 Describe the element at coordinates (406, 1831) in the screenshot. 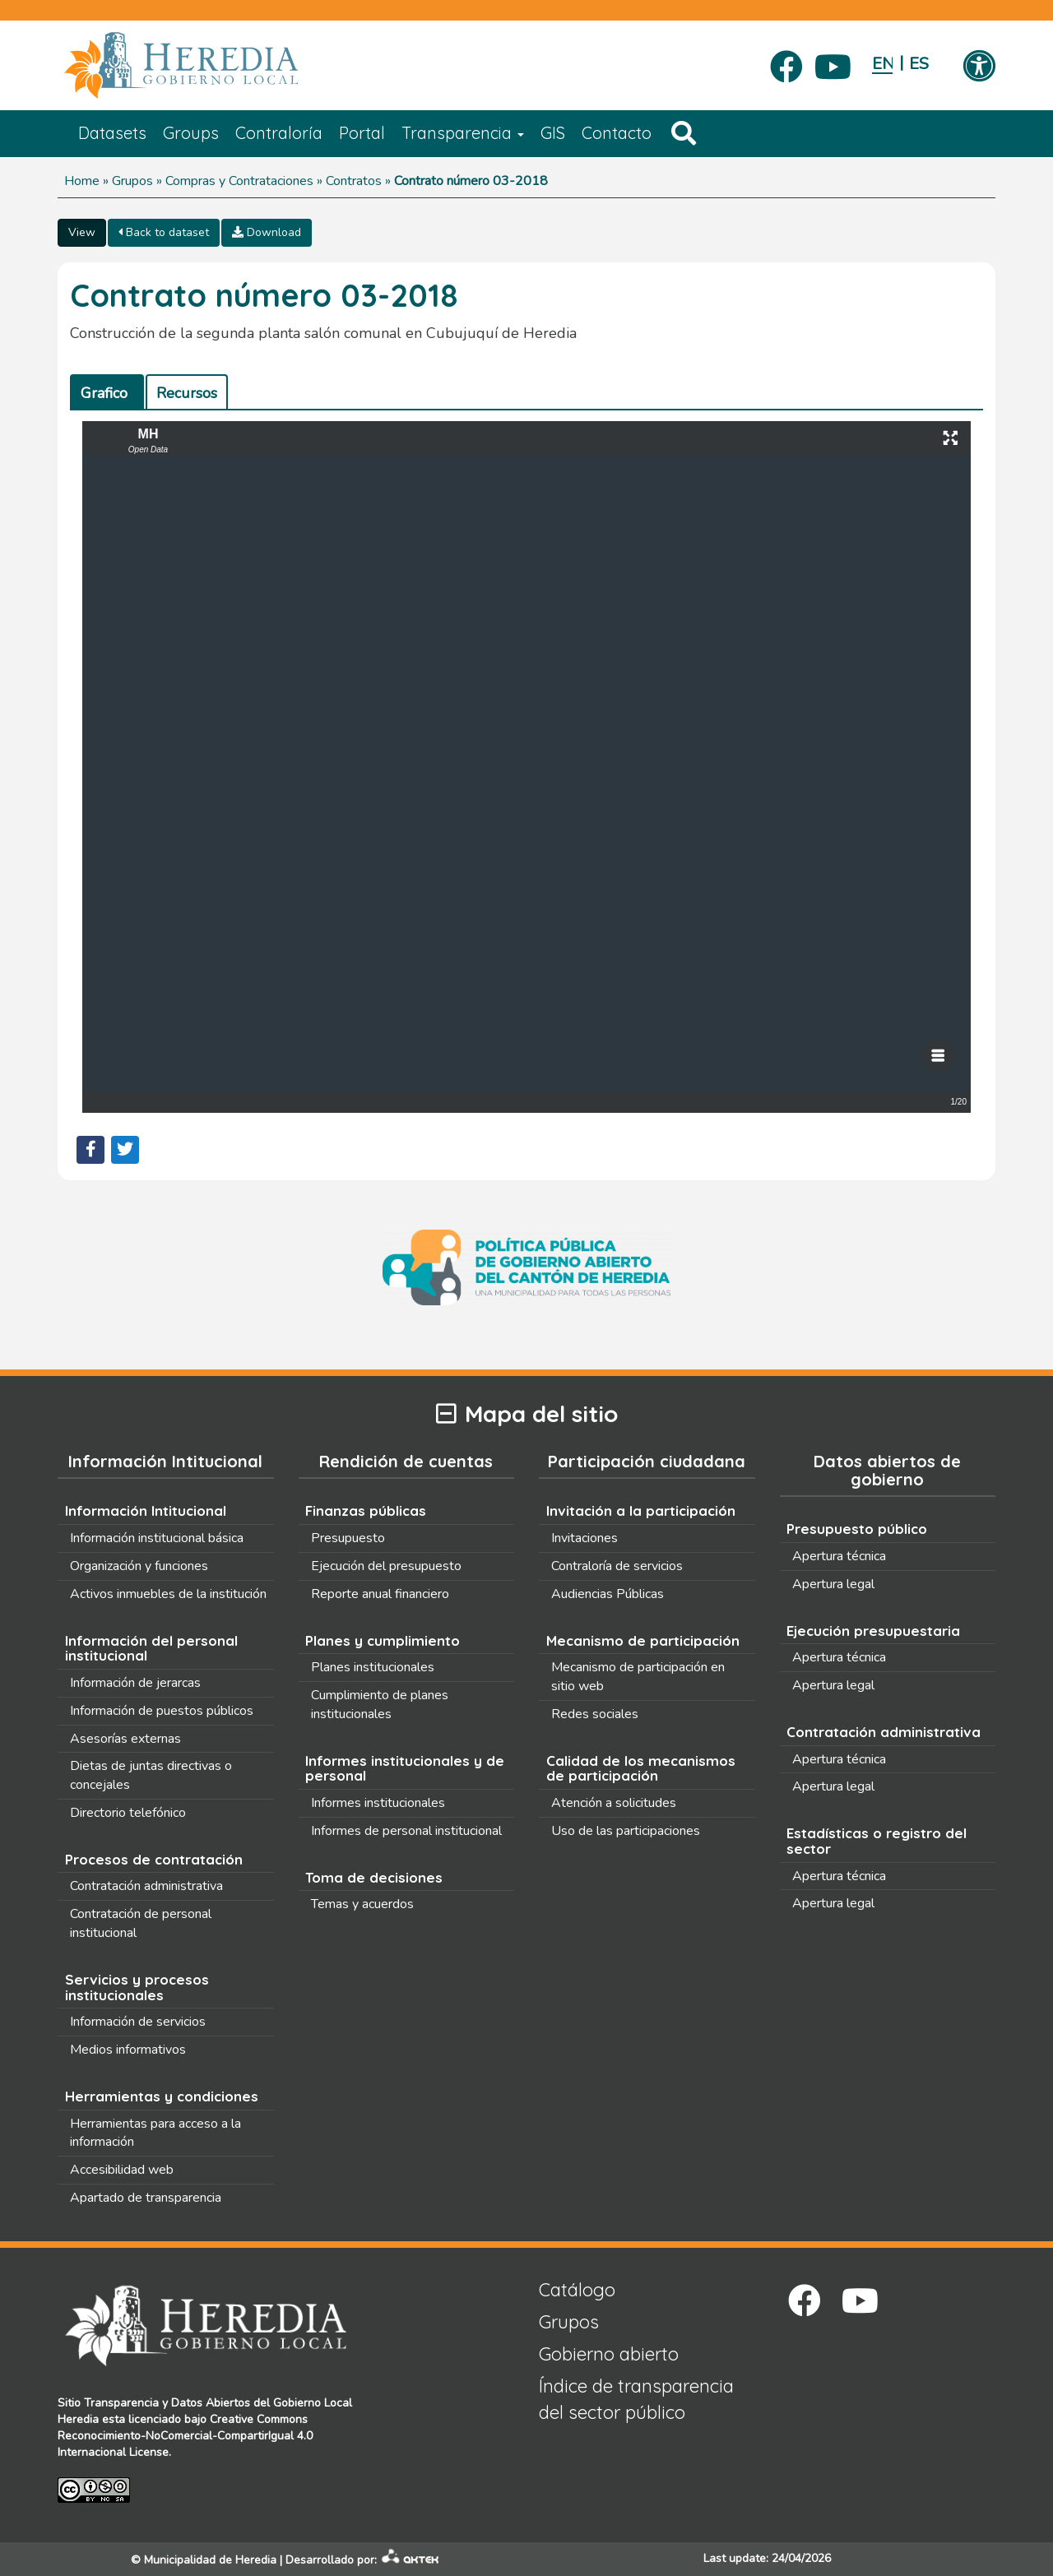

I see `Informes de personal institucional` at that location.